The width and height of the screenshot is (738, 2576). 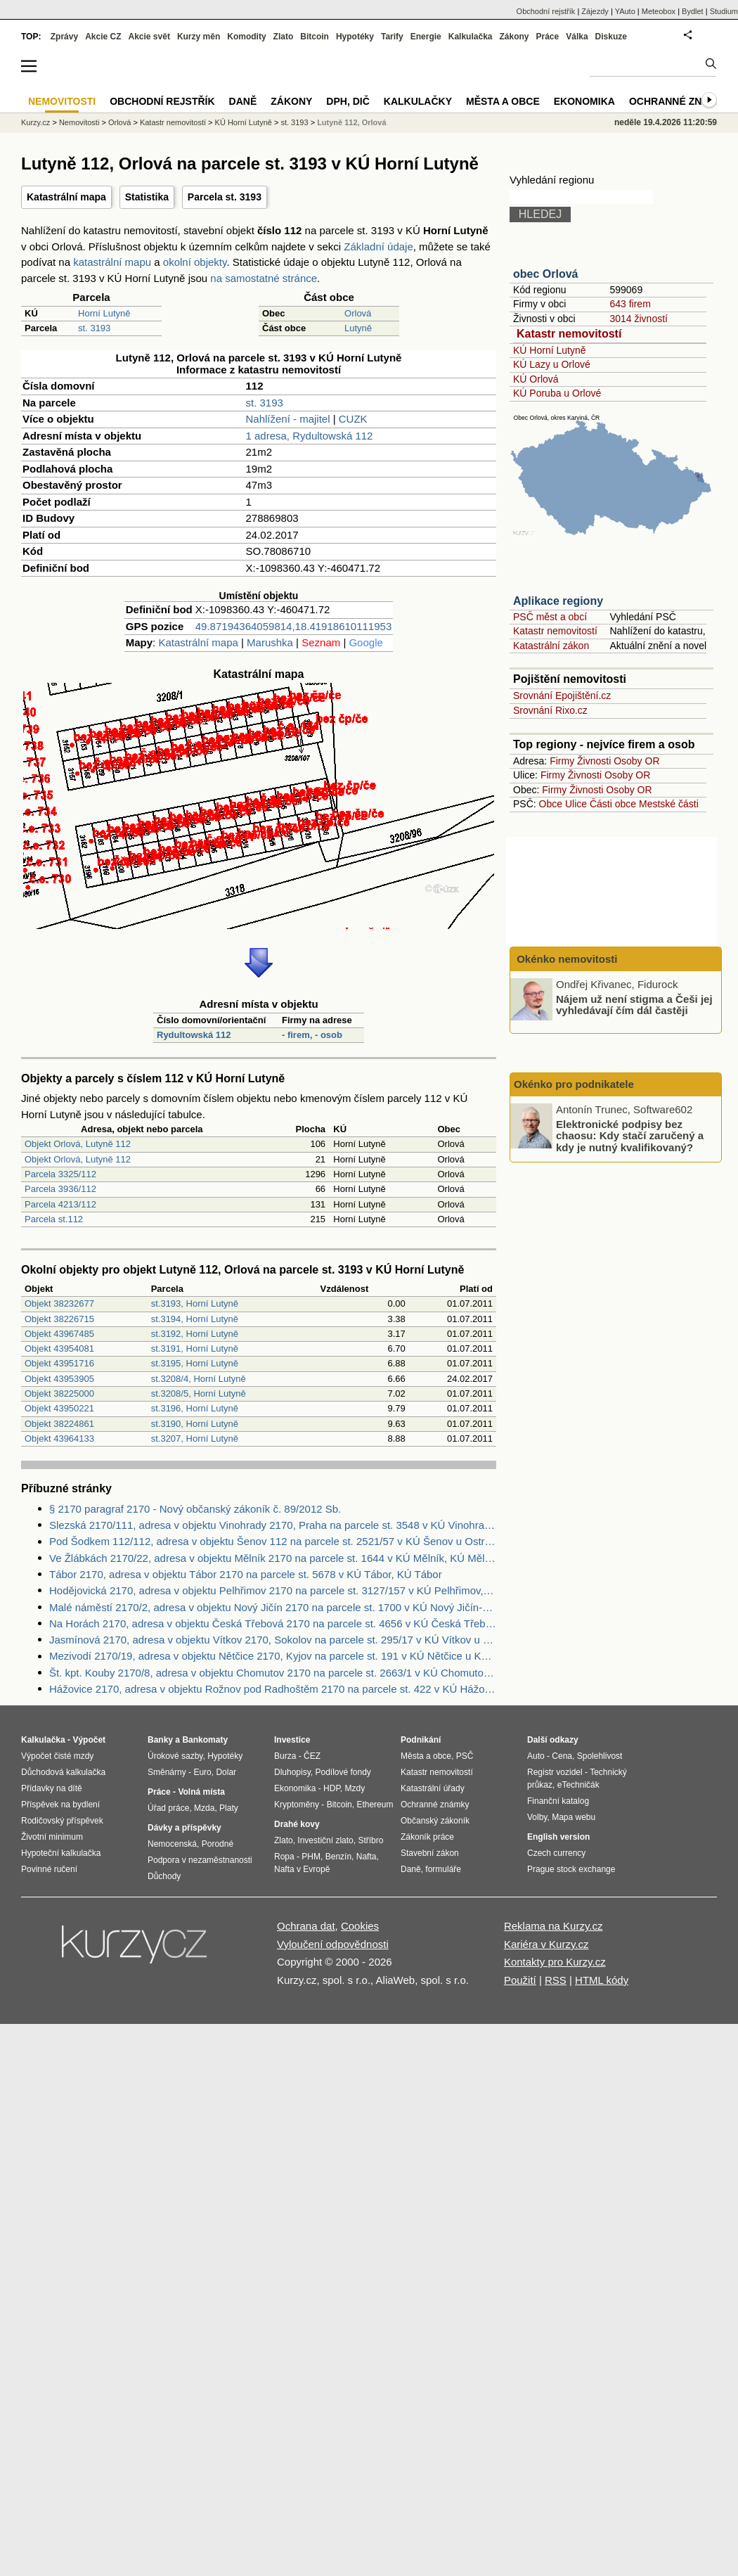 What do you see at coordinates (658, 11) in the screenshot?
I see `Meteobox` at bounding box center [658, 11].